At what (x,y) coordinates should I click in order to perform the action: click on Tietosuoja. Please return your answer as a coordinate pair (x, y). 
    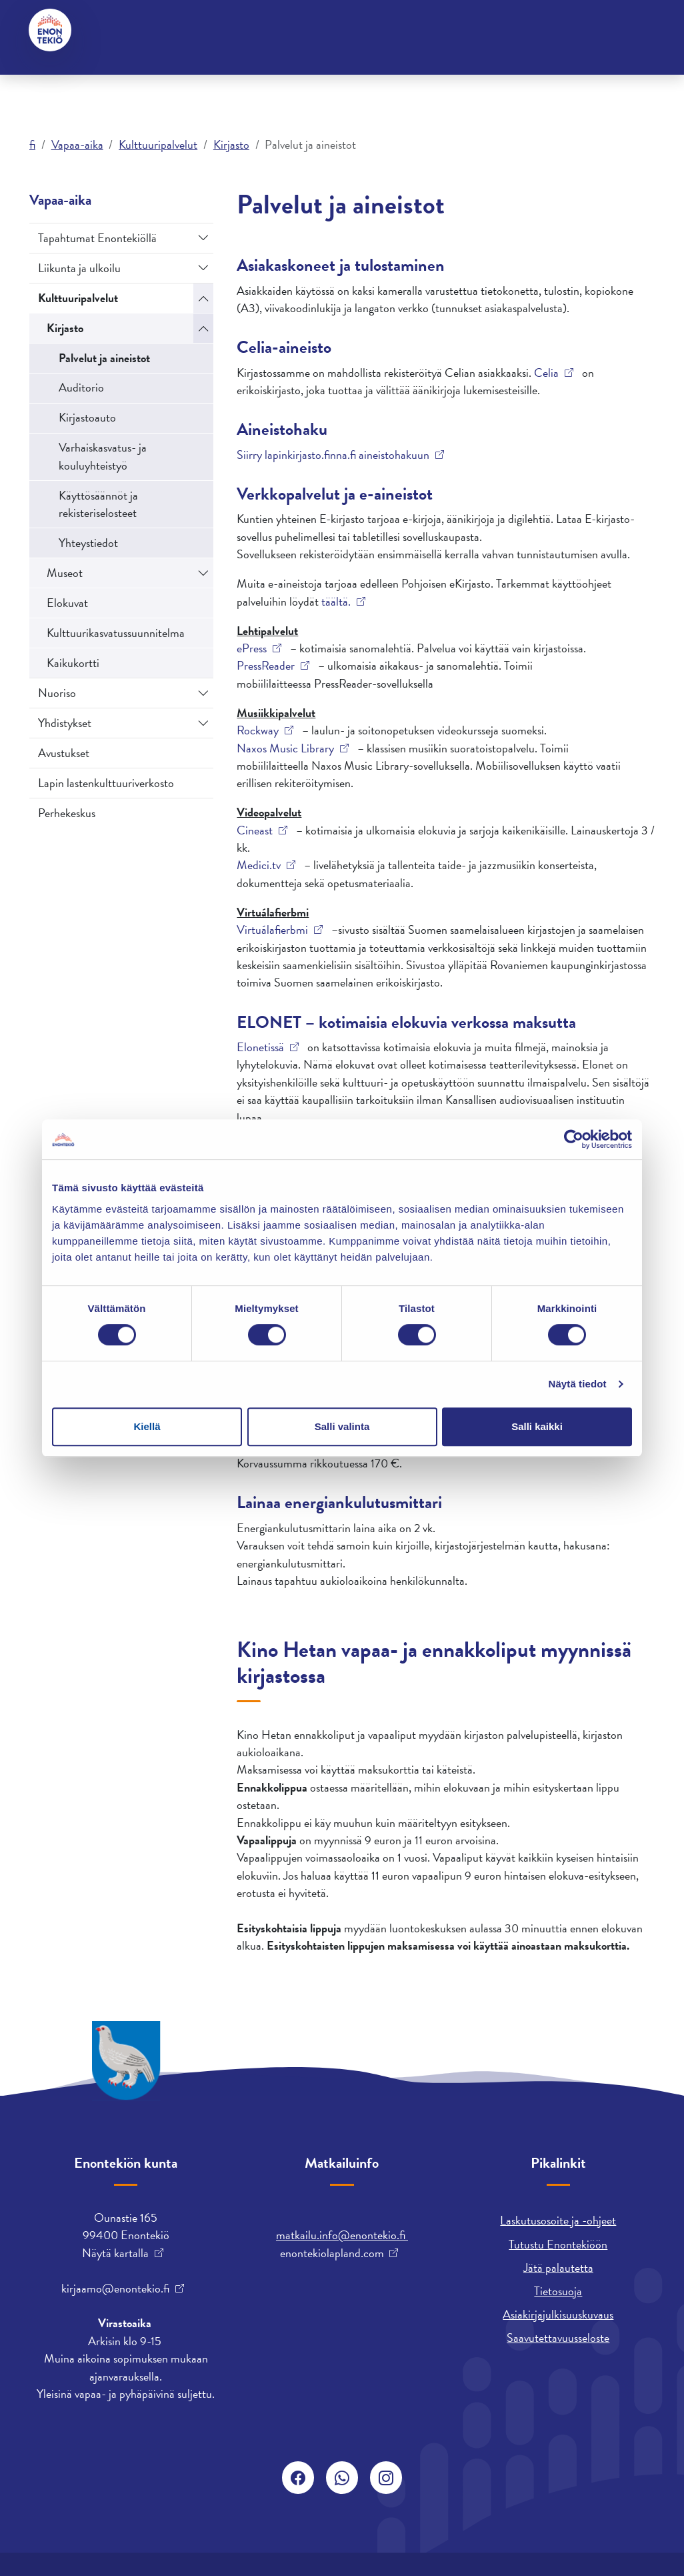
    Looking at the image, I should click on (558, 2291).